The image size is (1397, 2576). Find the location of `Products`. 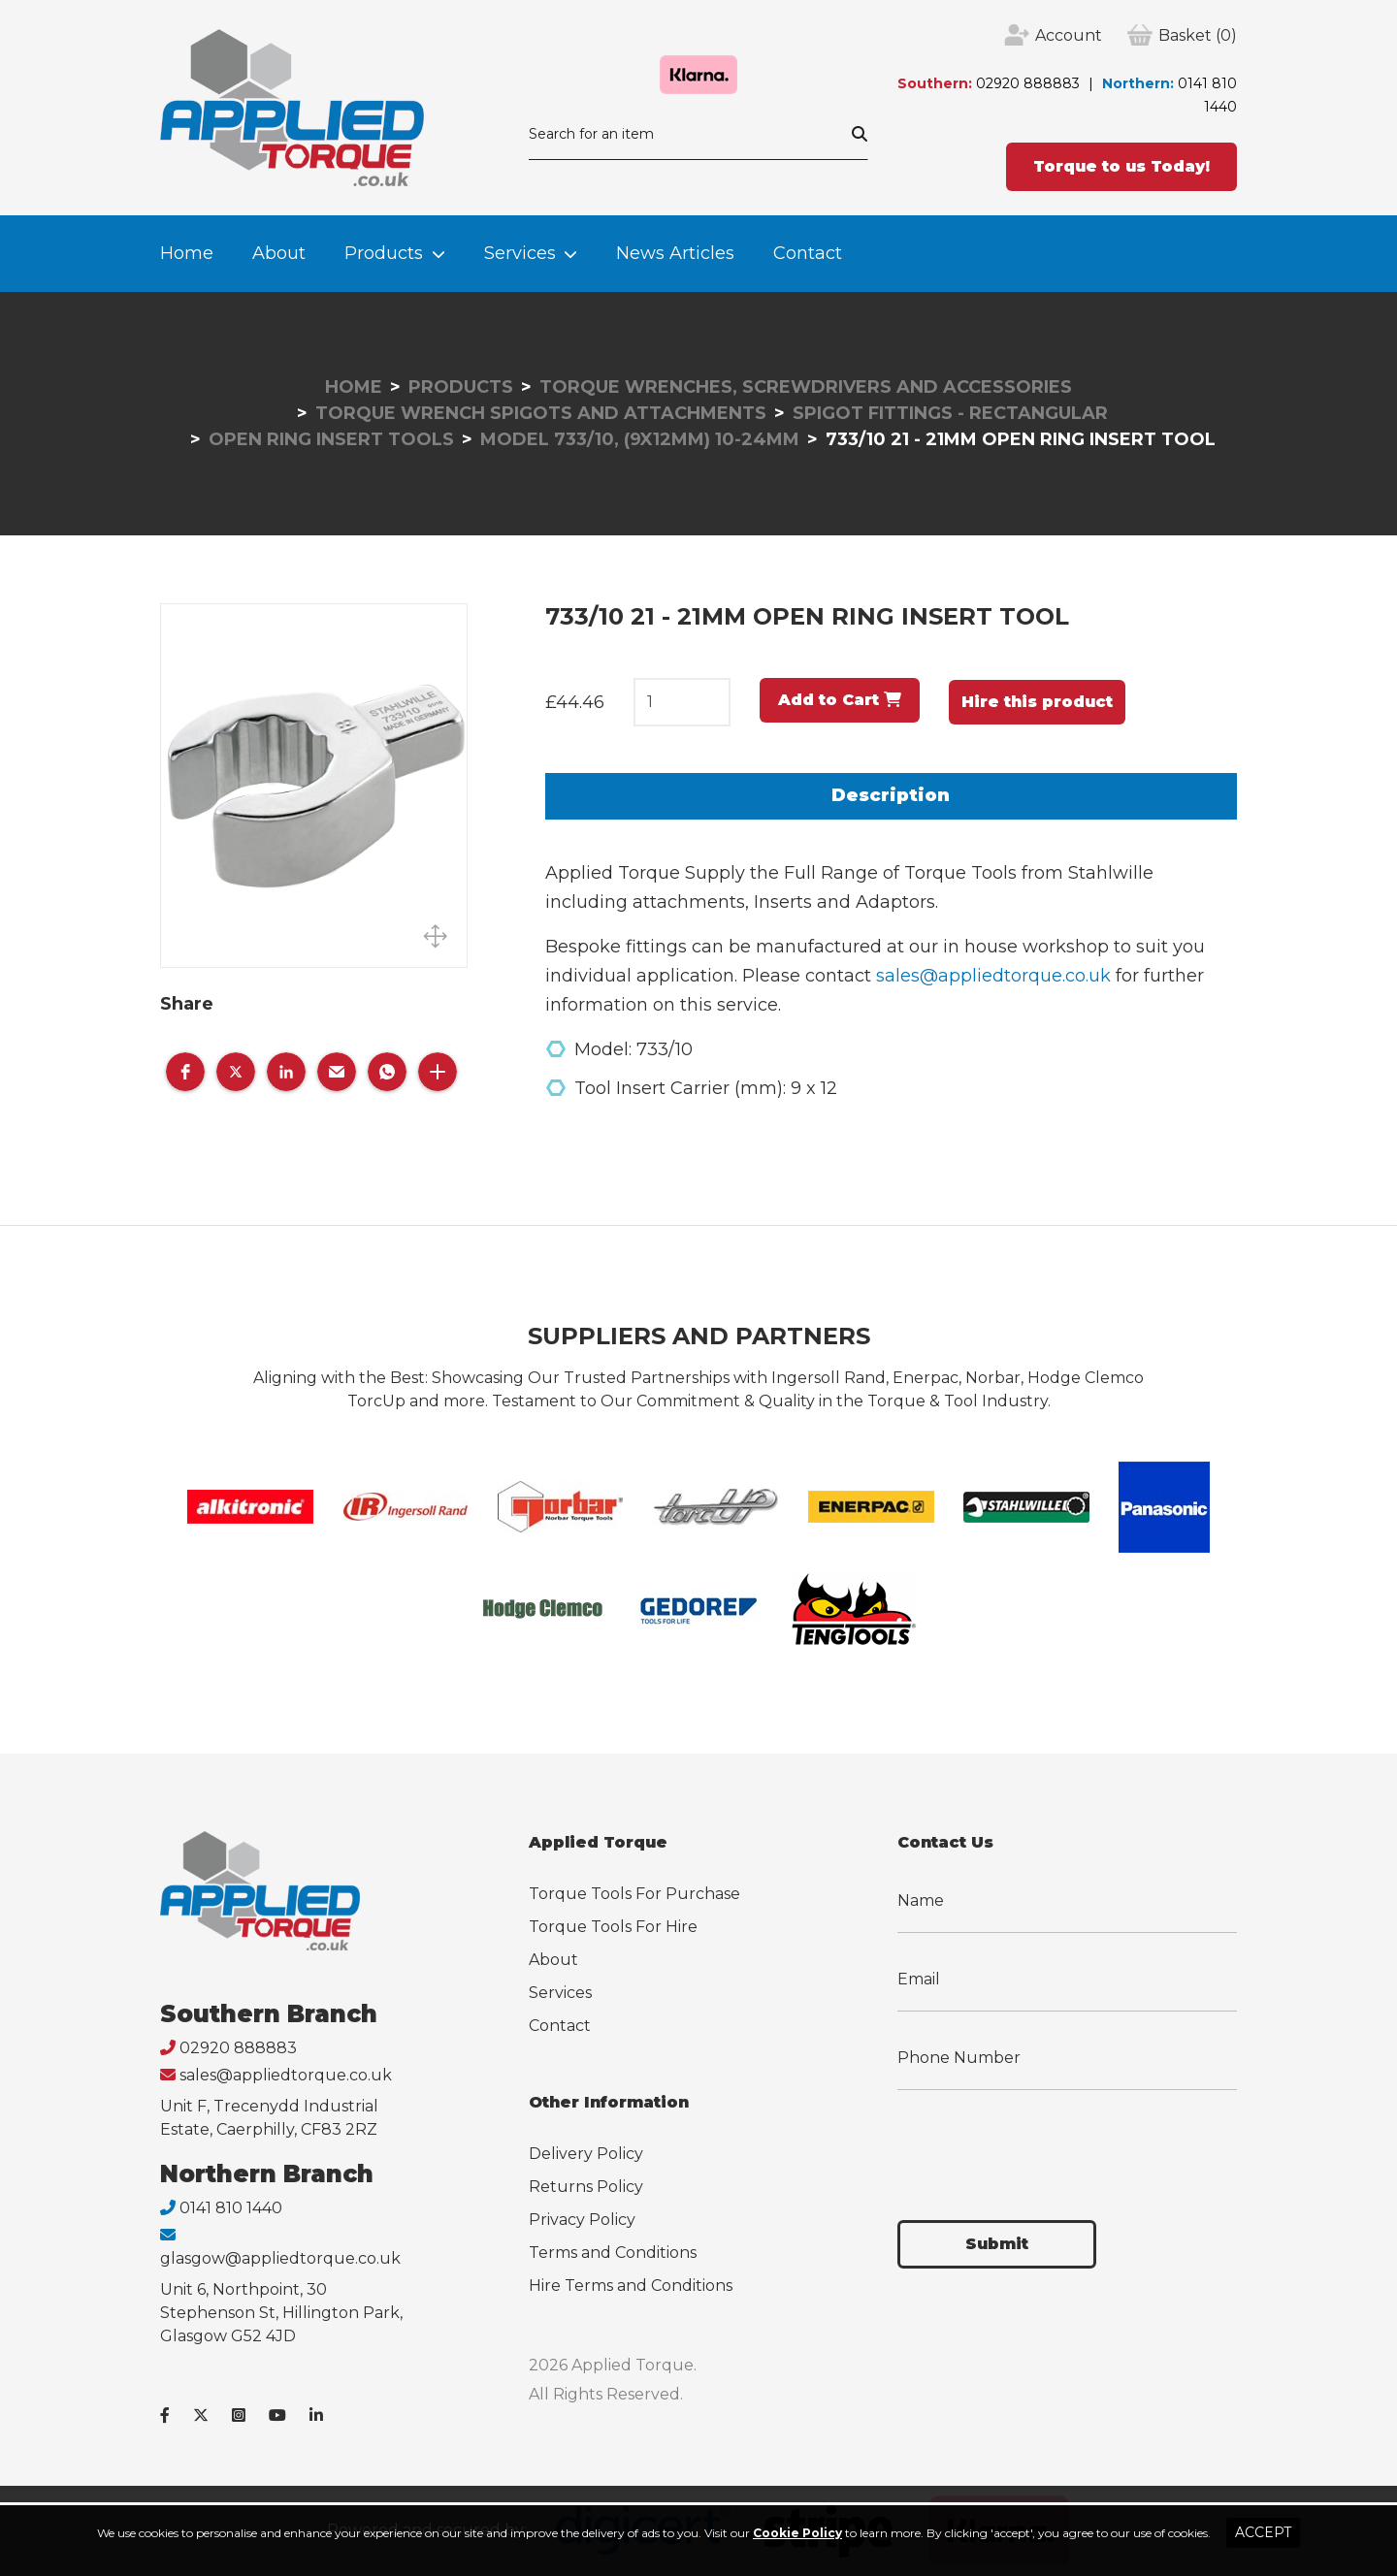

Products is located at coordinates (383, 253).